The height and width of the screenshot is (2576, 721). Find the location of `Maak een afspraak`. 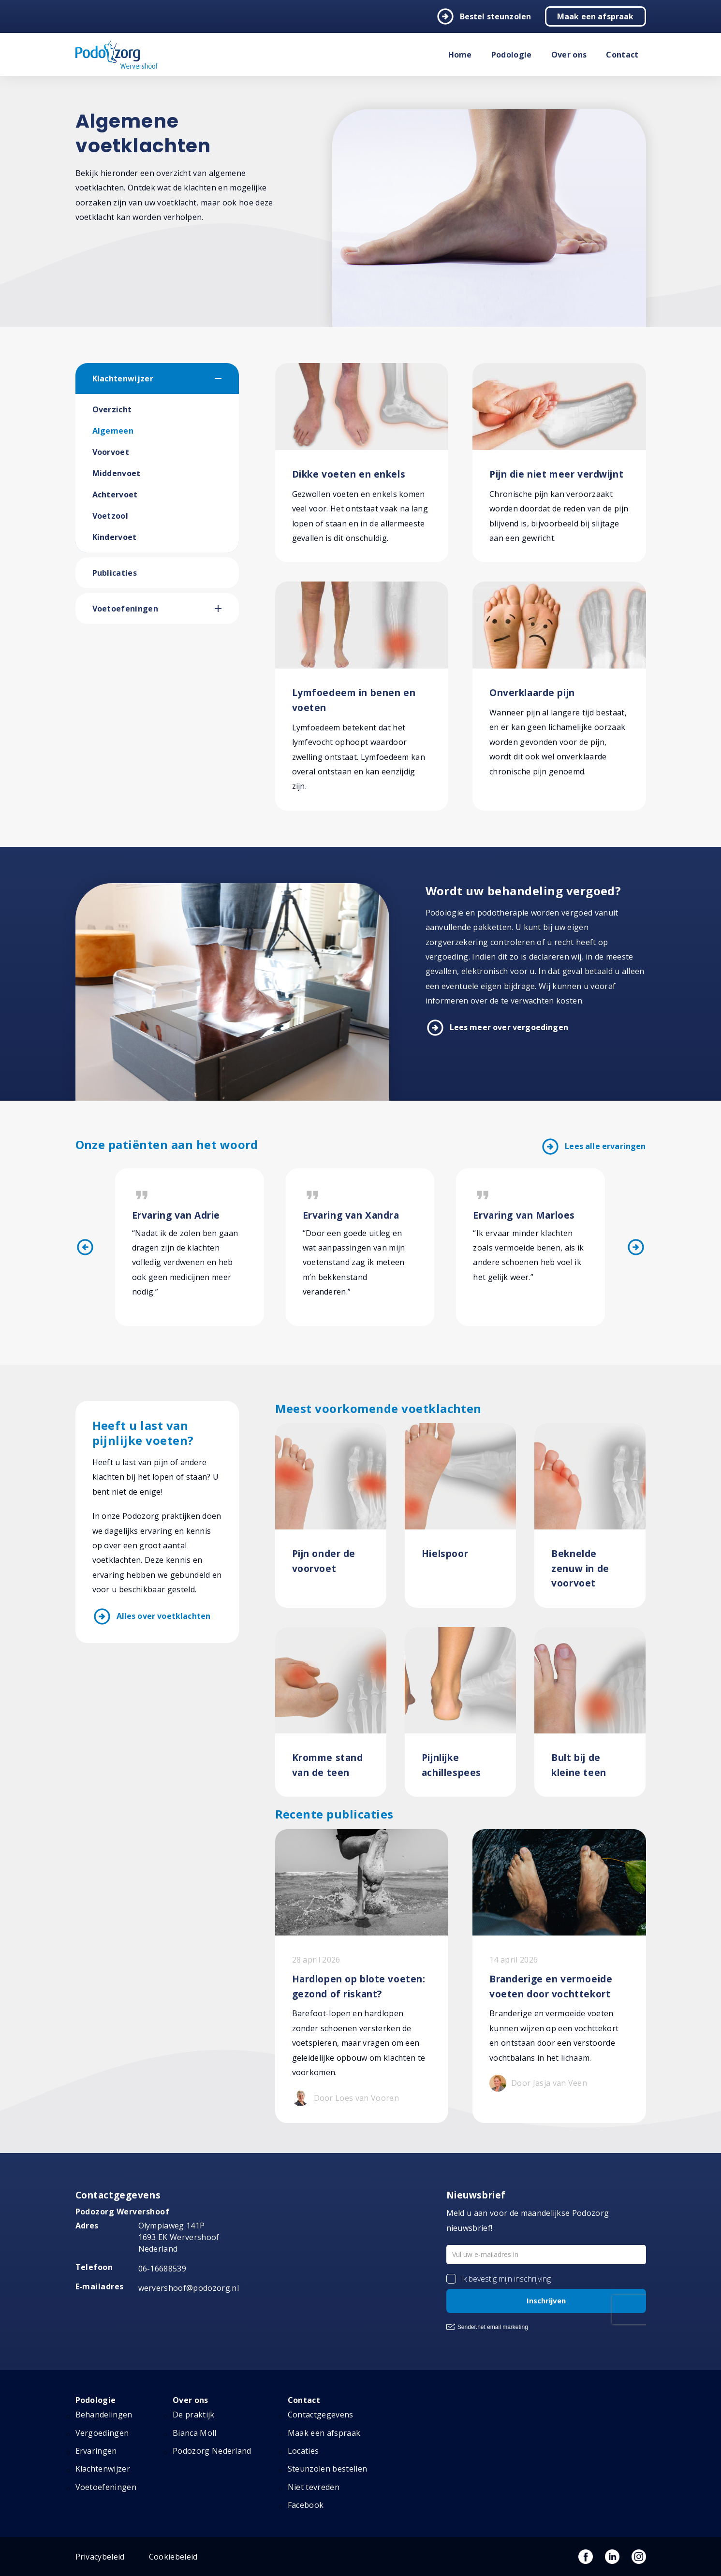

Maak een afspraak is located at coordinates (595, 16).